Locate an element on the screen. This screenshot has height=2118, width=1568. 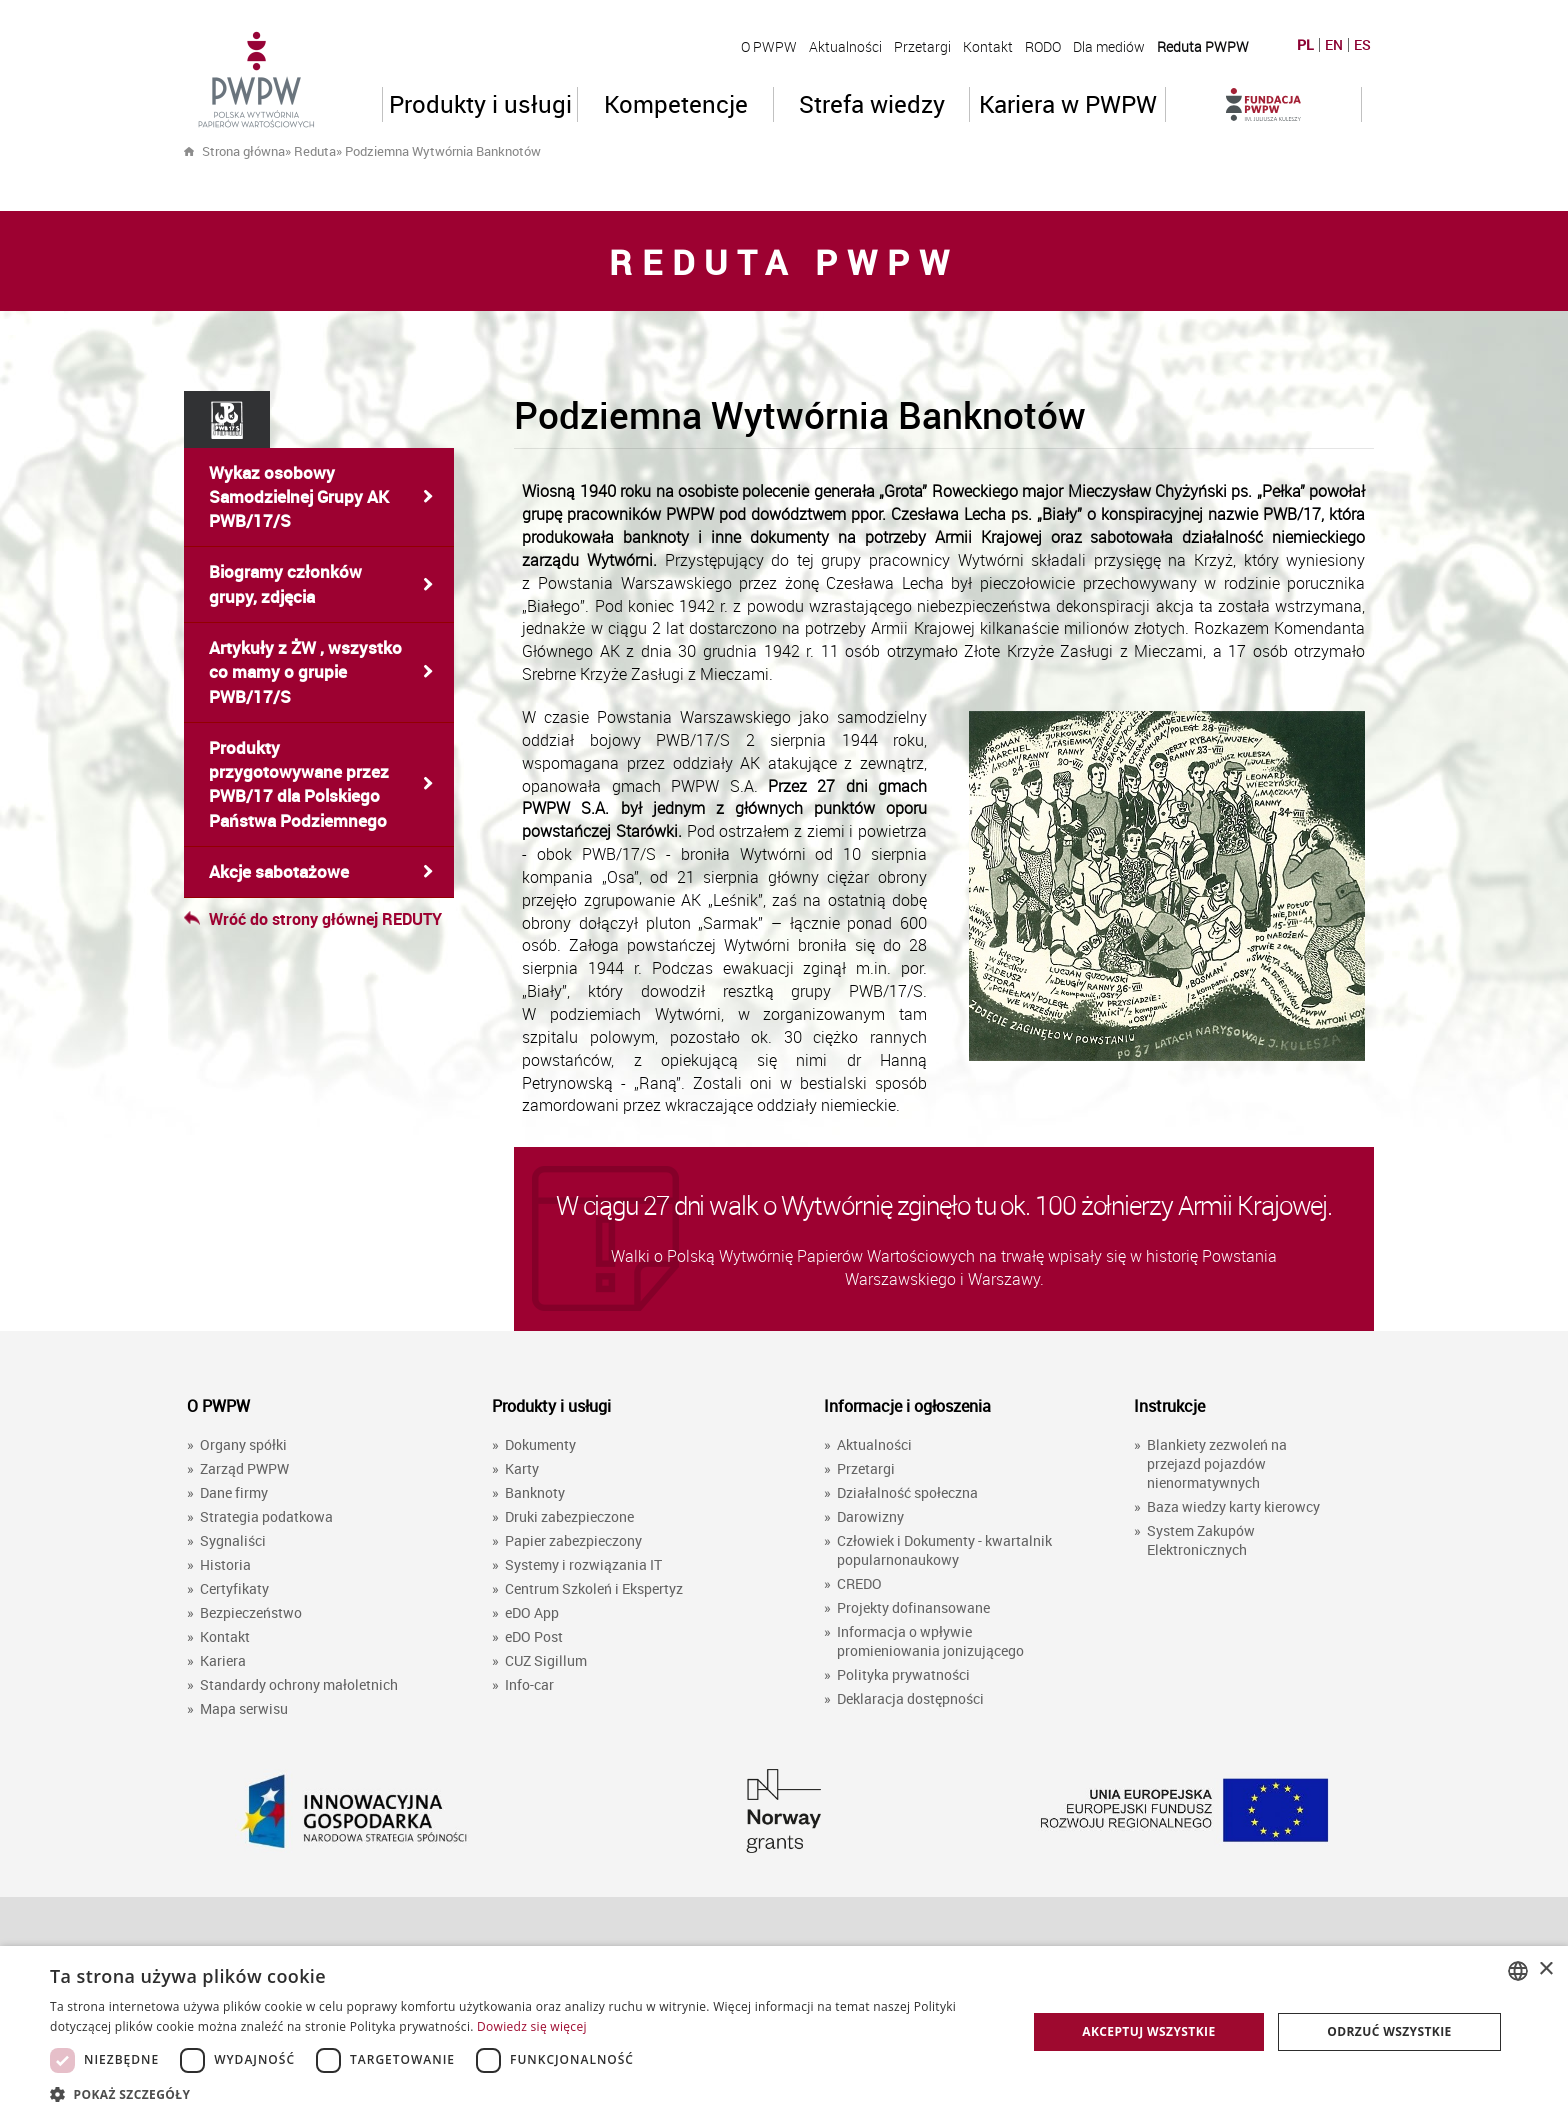
EN is located at coordinates (1334, 45).